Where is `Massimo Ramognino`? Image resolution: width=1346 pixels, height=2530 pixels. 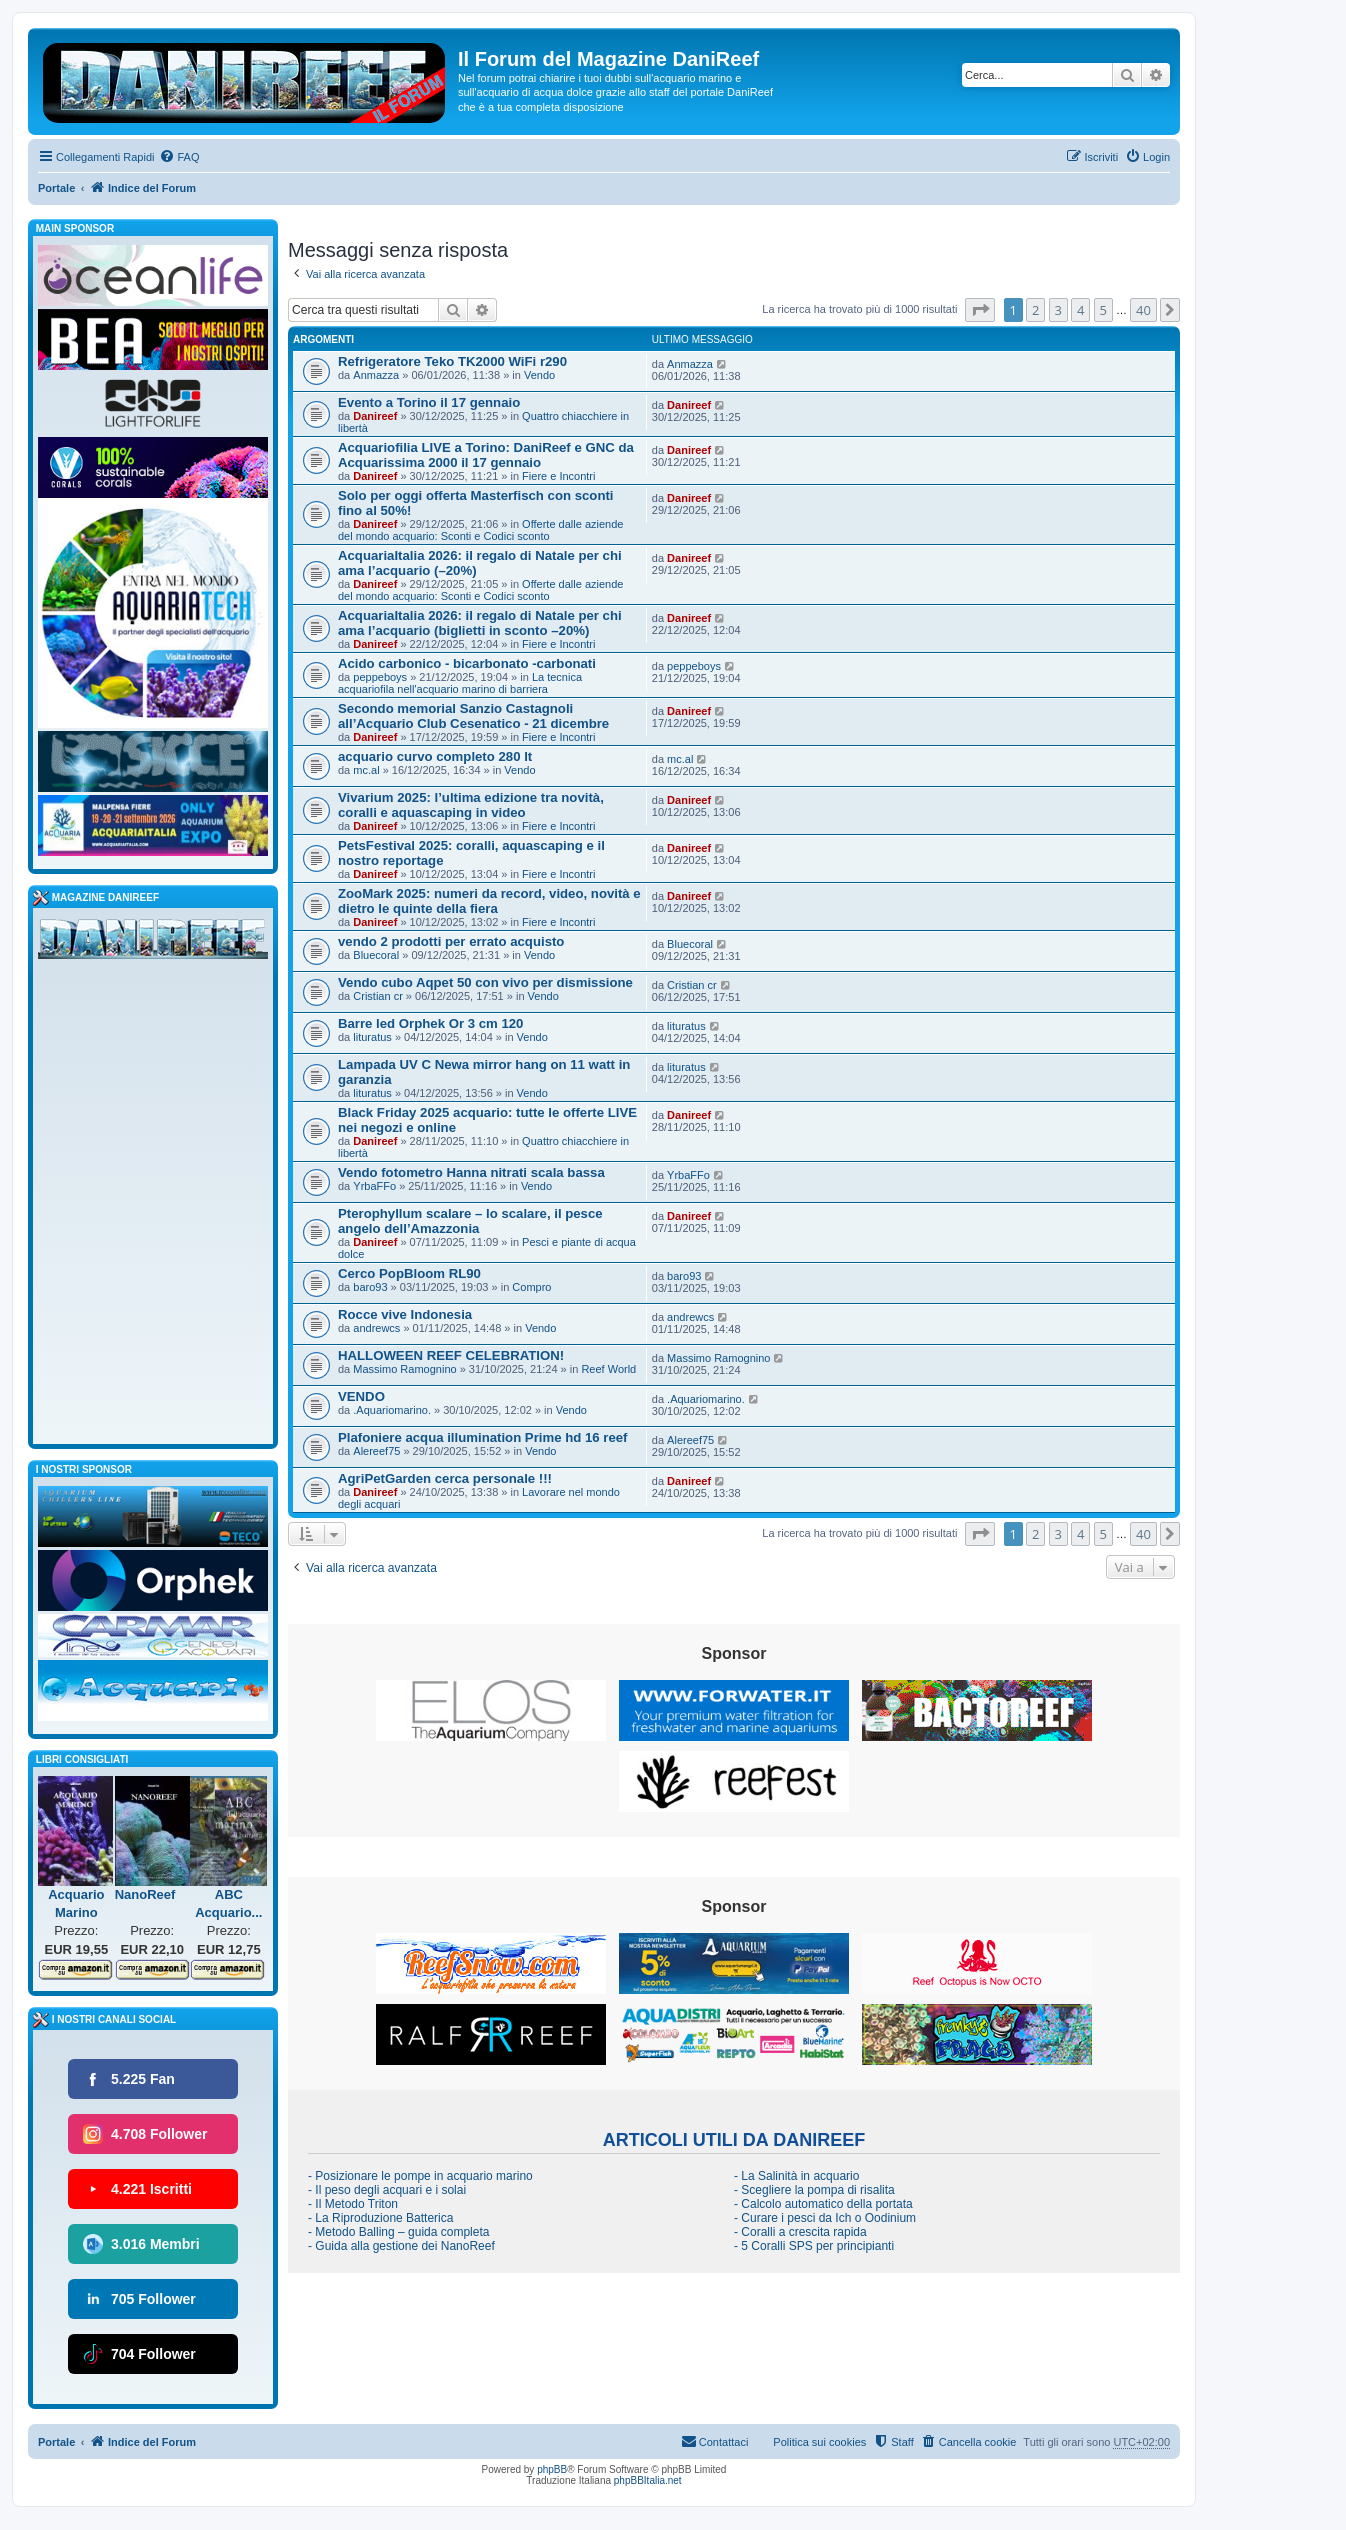 Massimo Ramognino is located at coordinates (404, 1369).